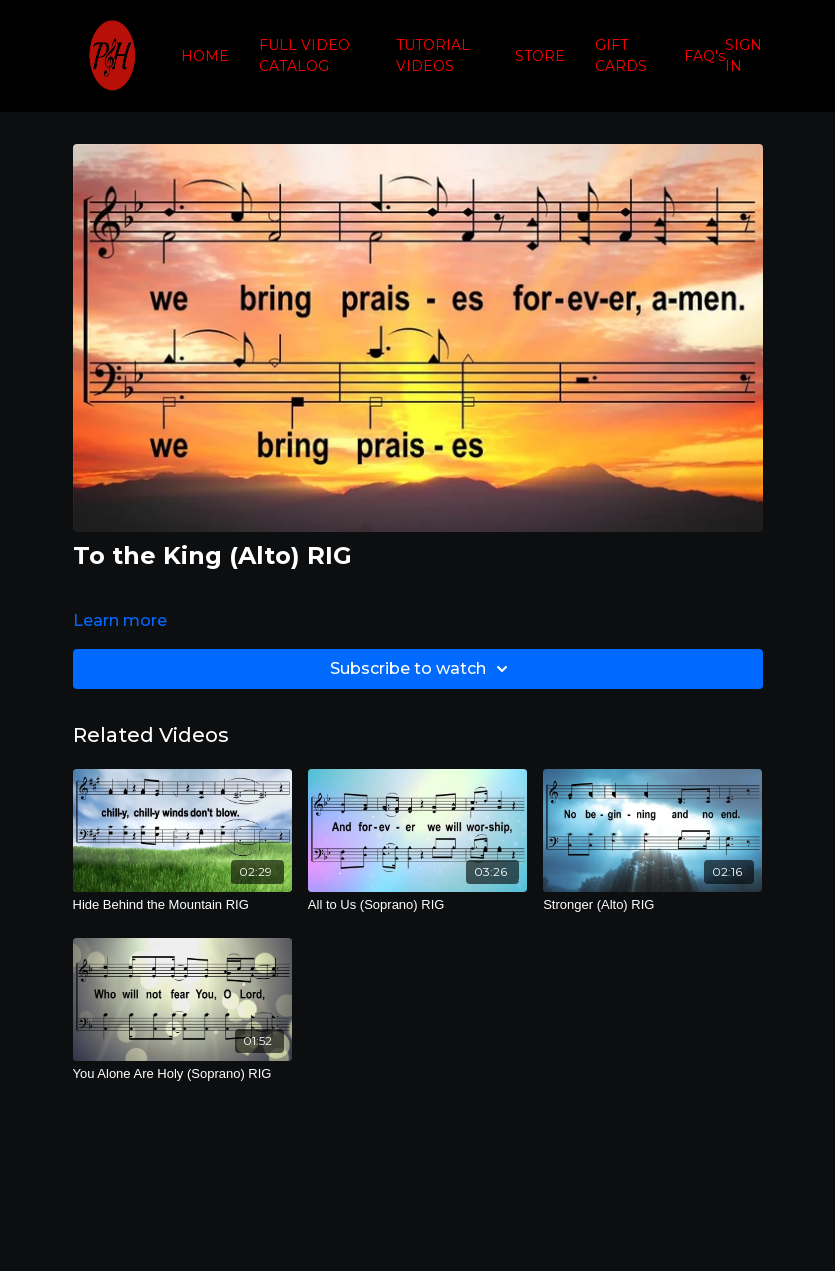 This screenshot has height=1271, width=835. Describe the element at coordinates (417, 905) in the screenshot. I see `[All to Us (Soprano) RIG]` at that location.